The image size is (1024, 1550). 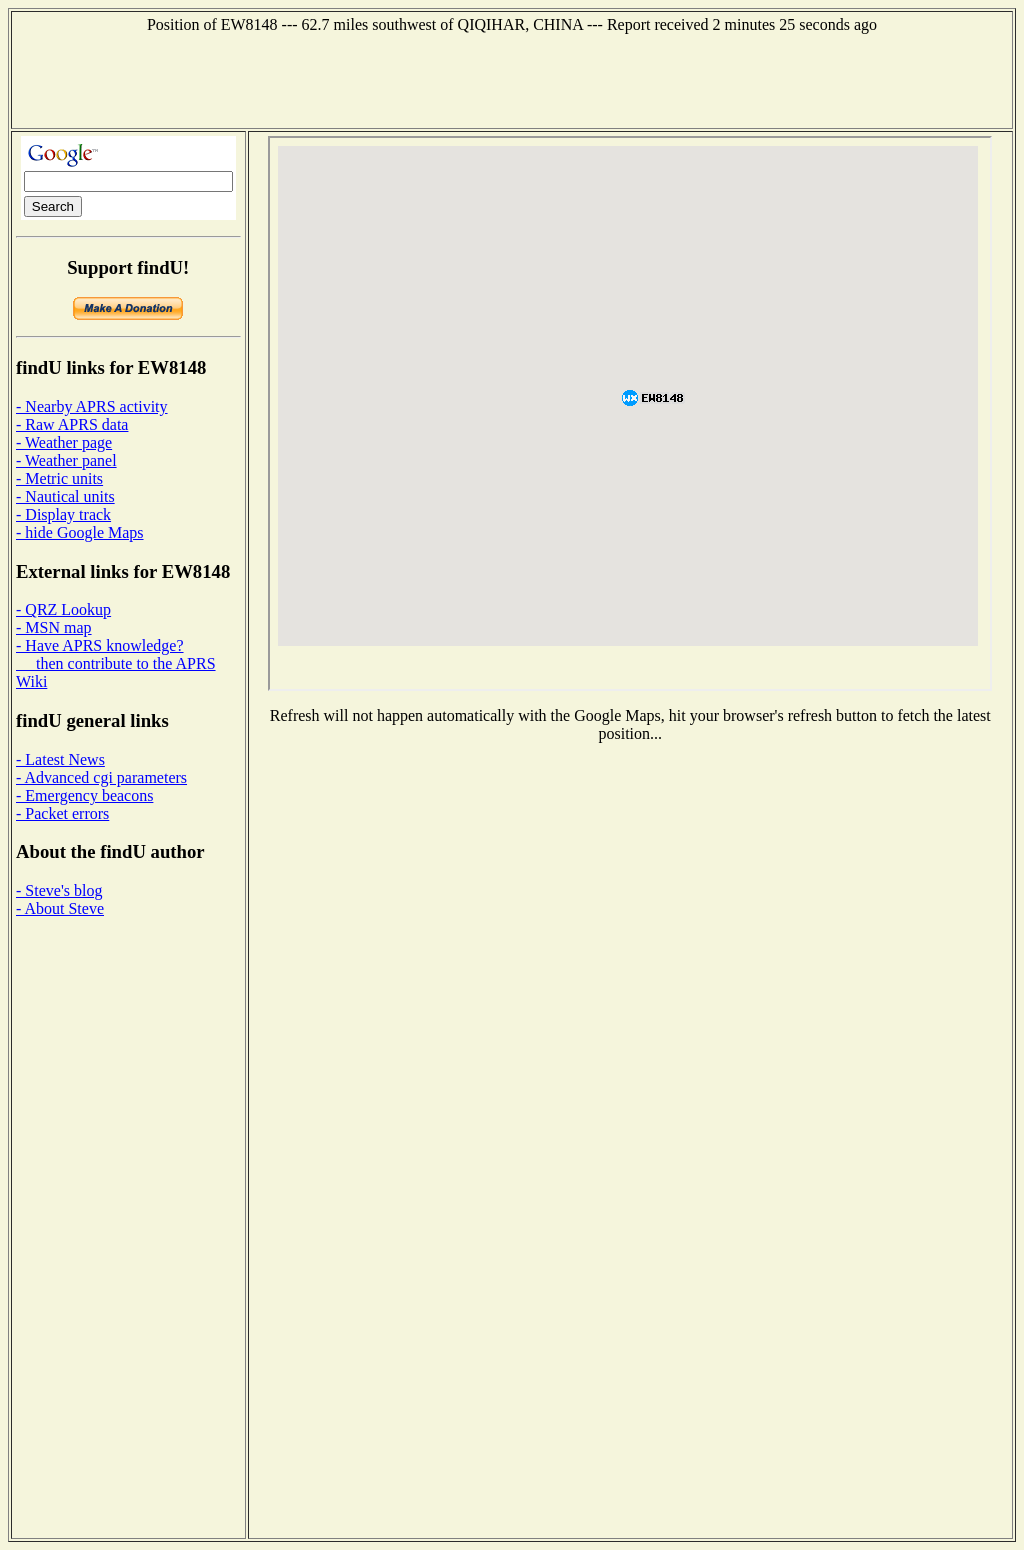 I want to click on - MSN map, so click(x=54, y=627).